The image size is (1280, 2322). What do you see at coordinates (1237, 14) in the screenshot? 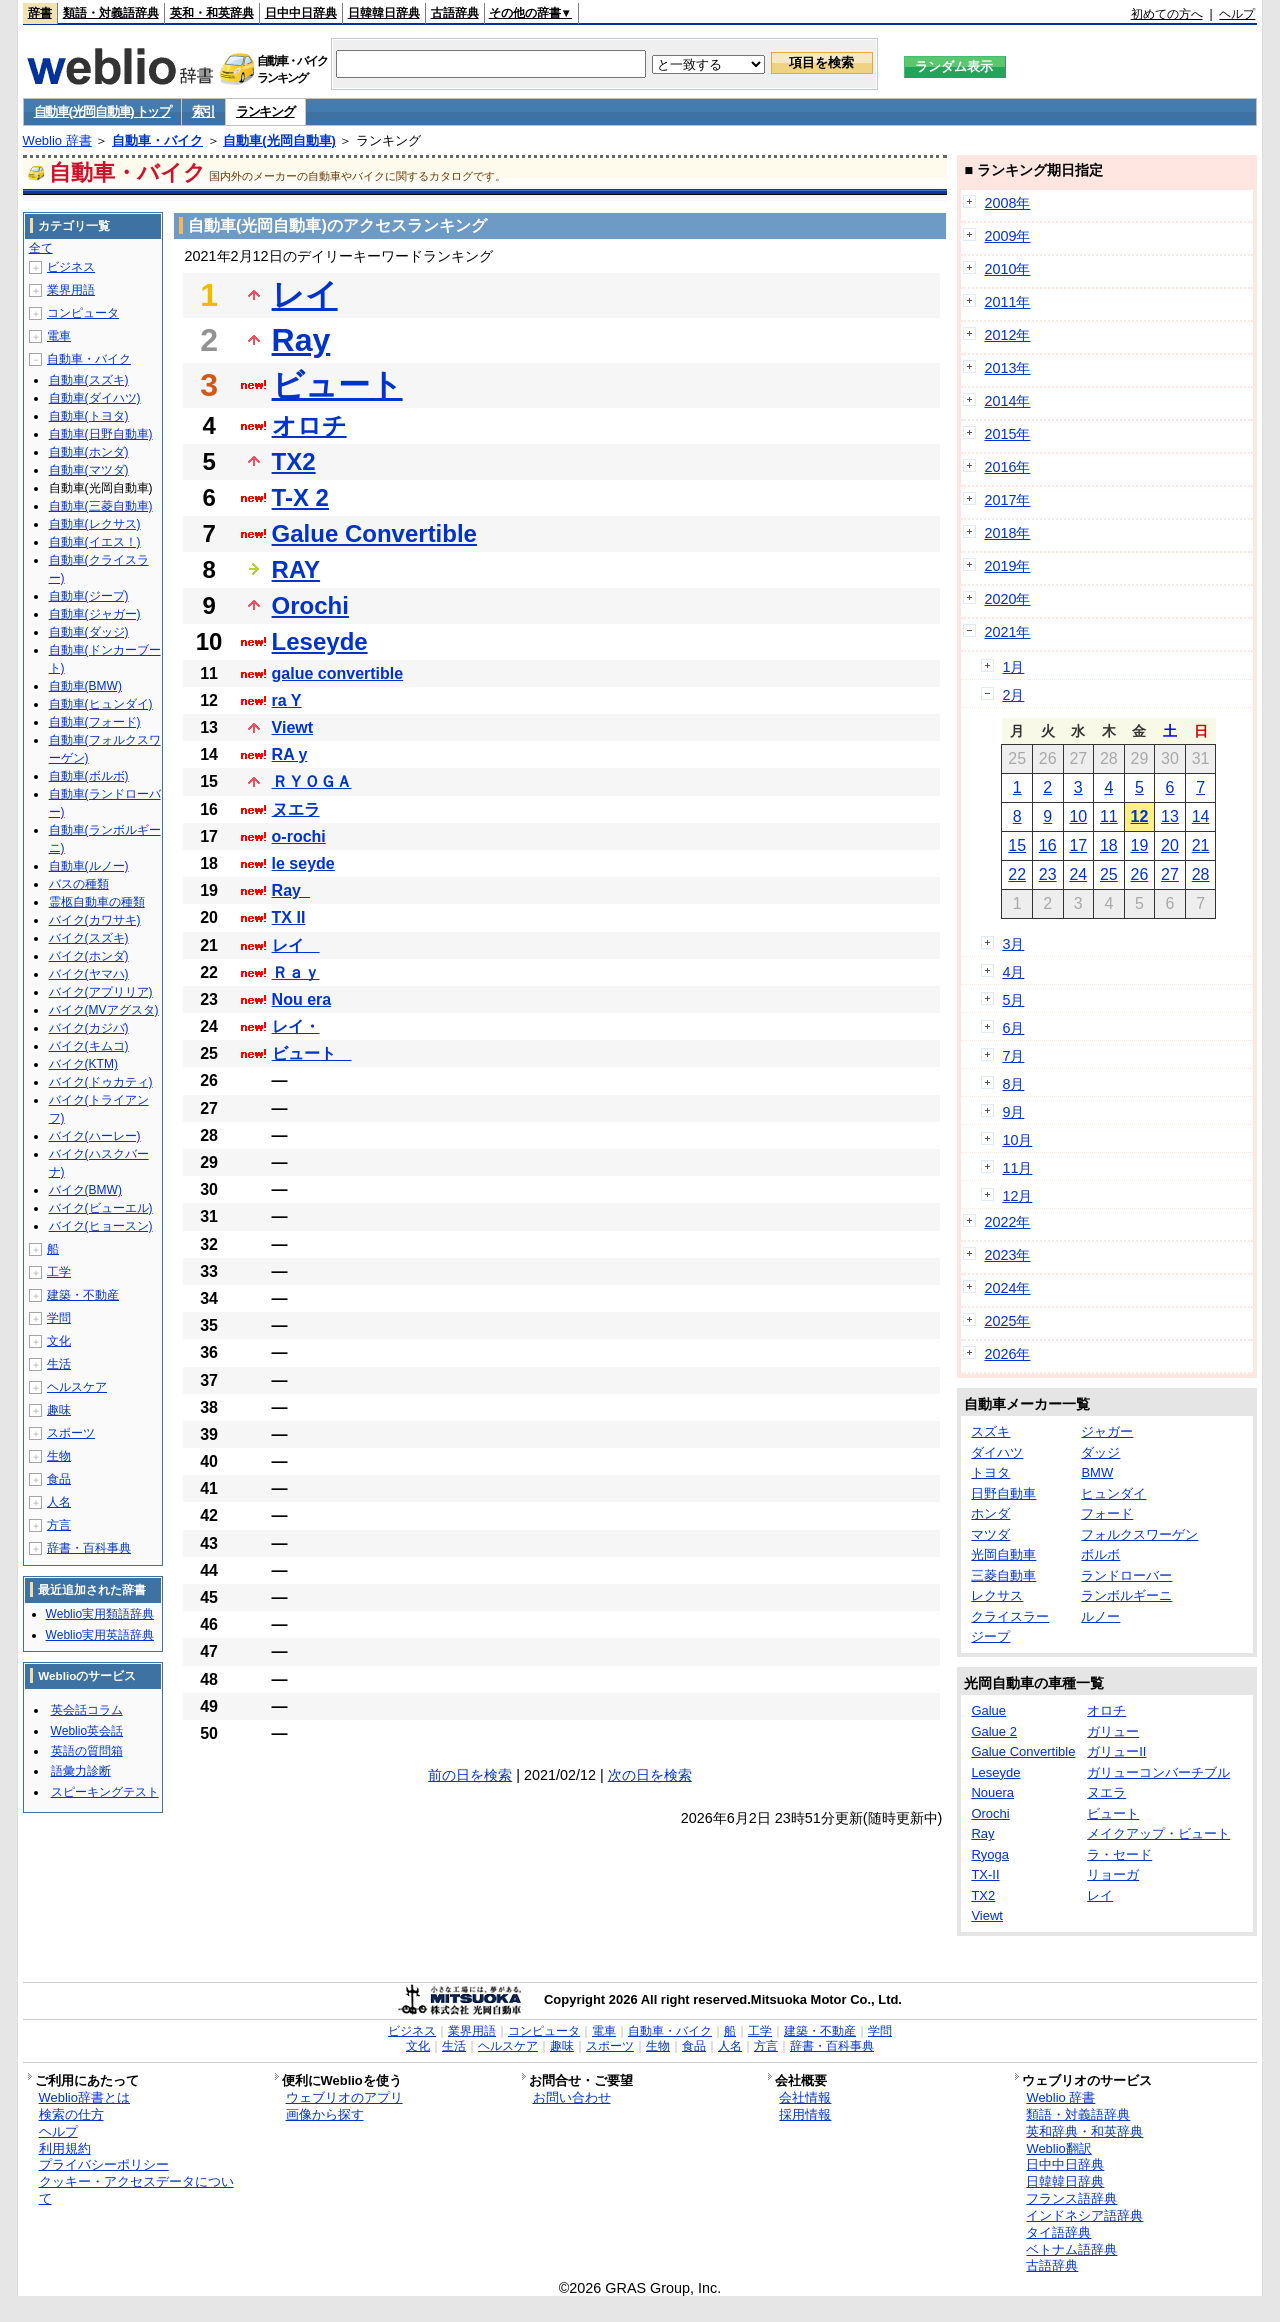
I see `ヘルプ` at bounding box center [1237, 14].